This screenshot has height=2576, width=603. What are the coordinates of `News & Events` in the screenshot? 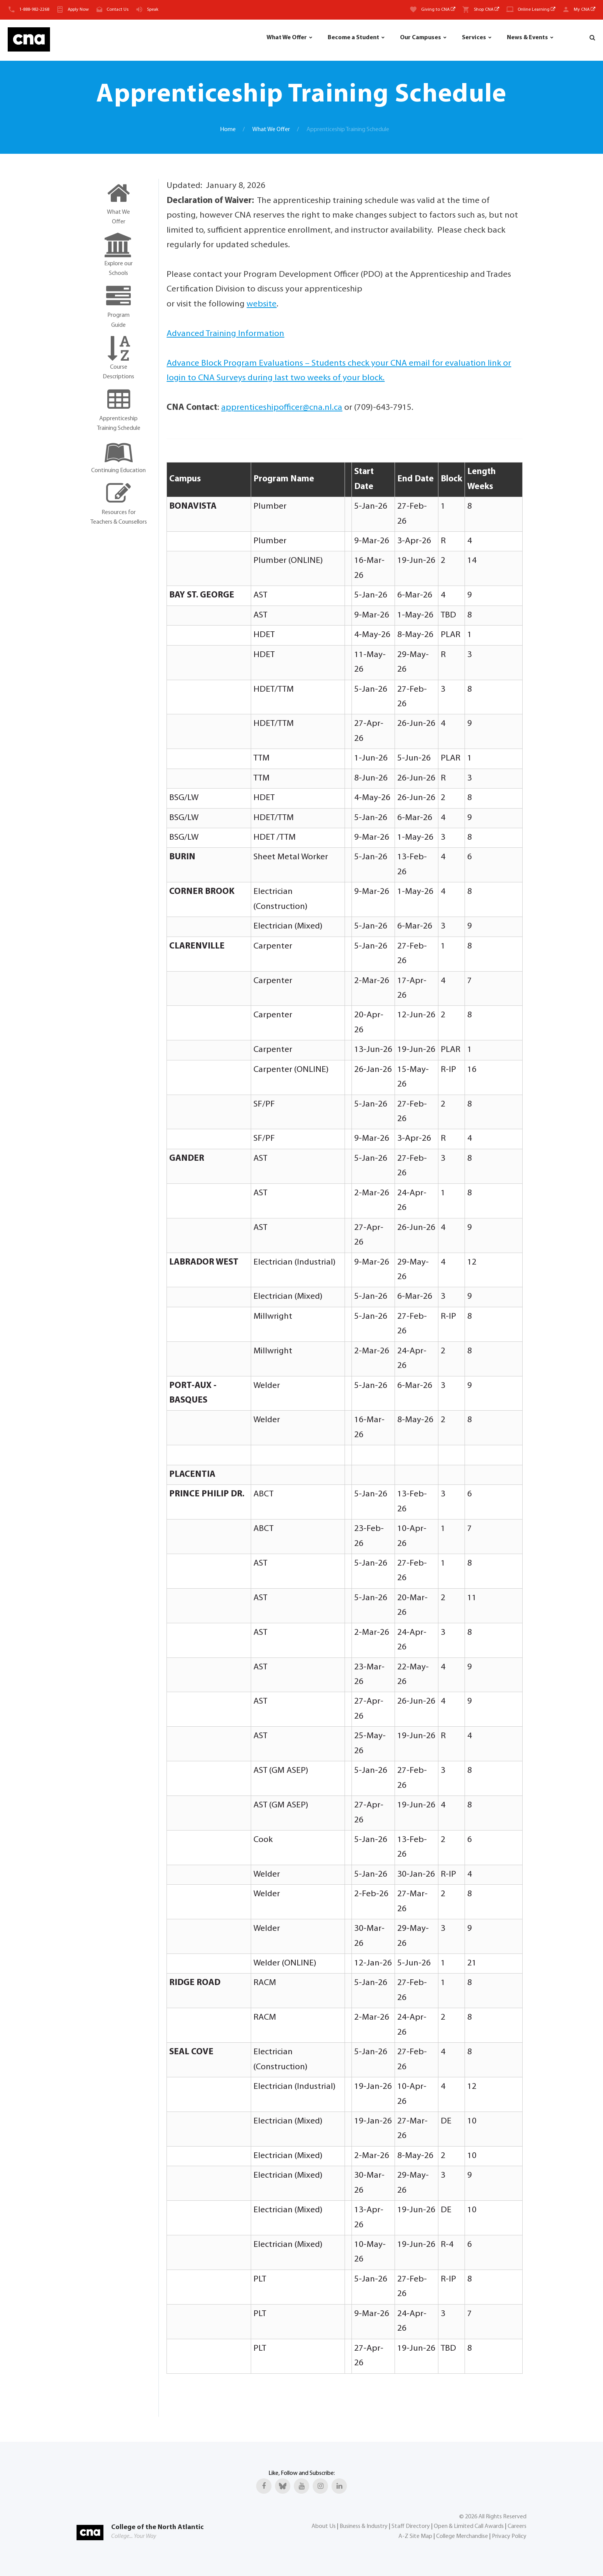 It's located at (527, 38).